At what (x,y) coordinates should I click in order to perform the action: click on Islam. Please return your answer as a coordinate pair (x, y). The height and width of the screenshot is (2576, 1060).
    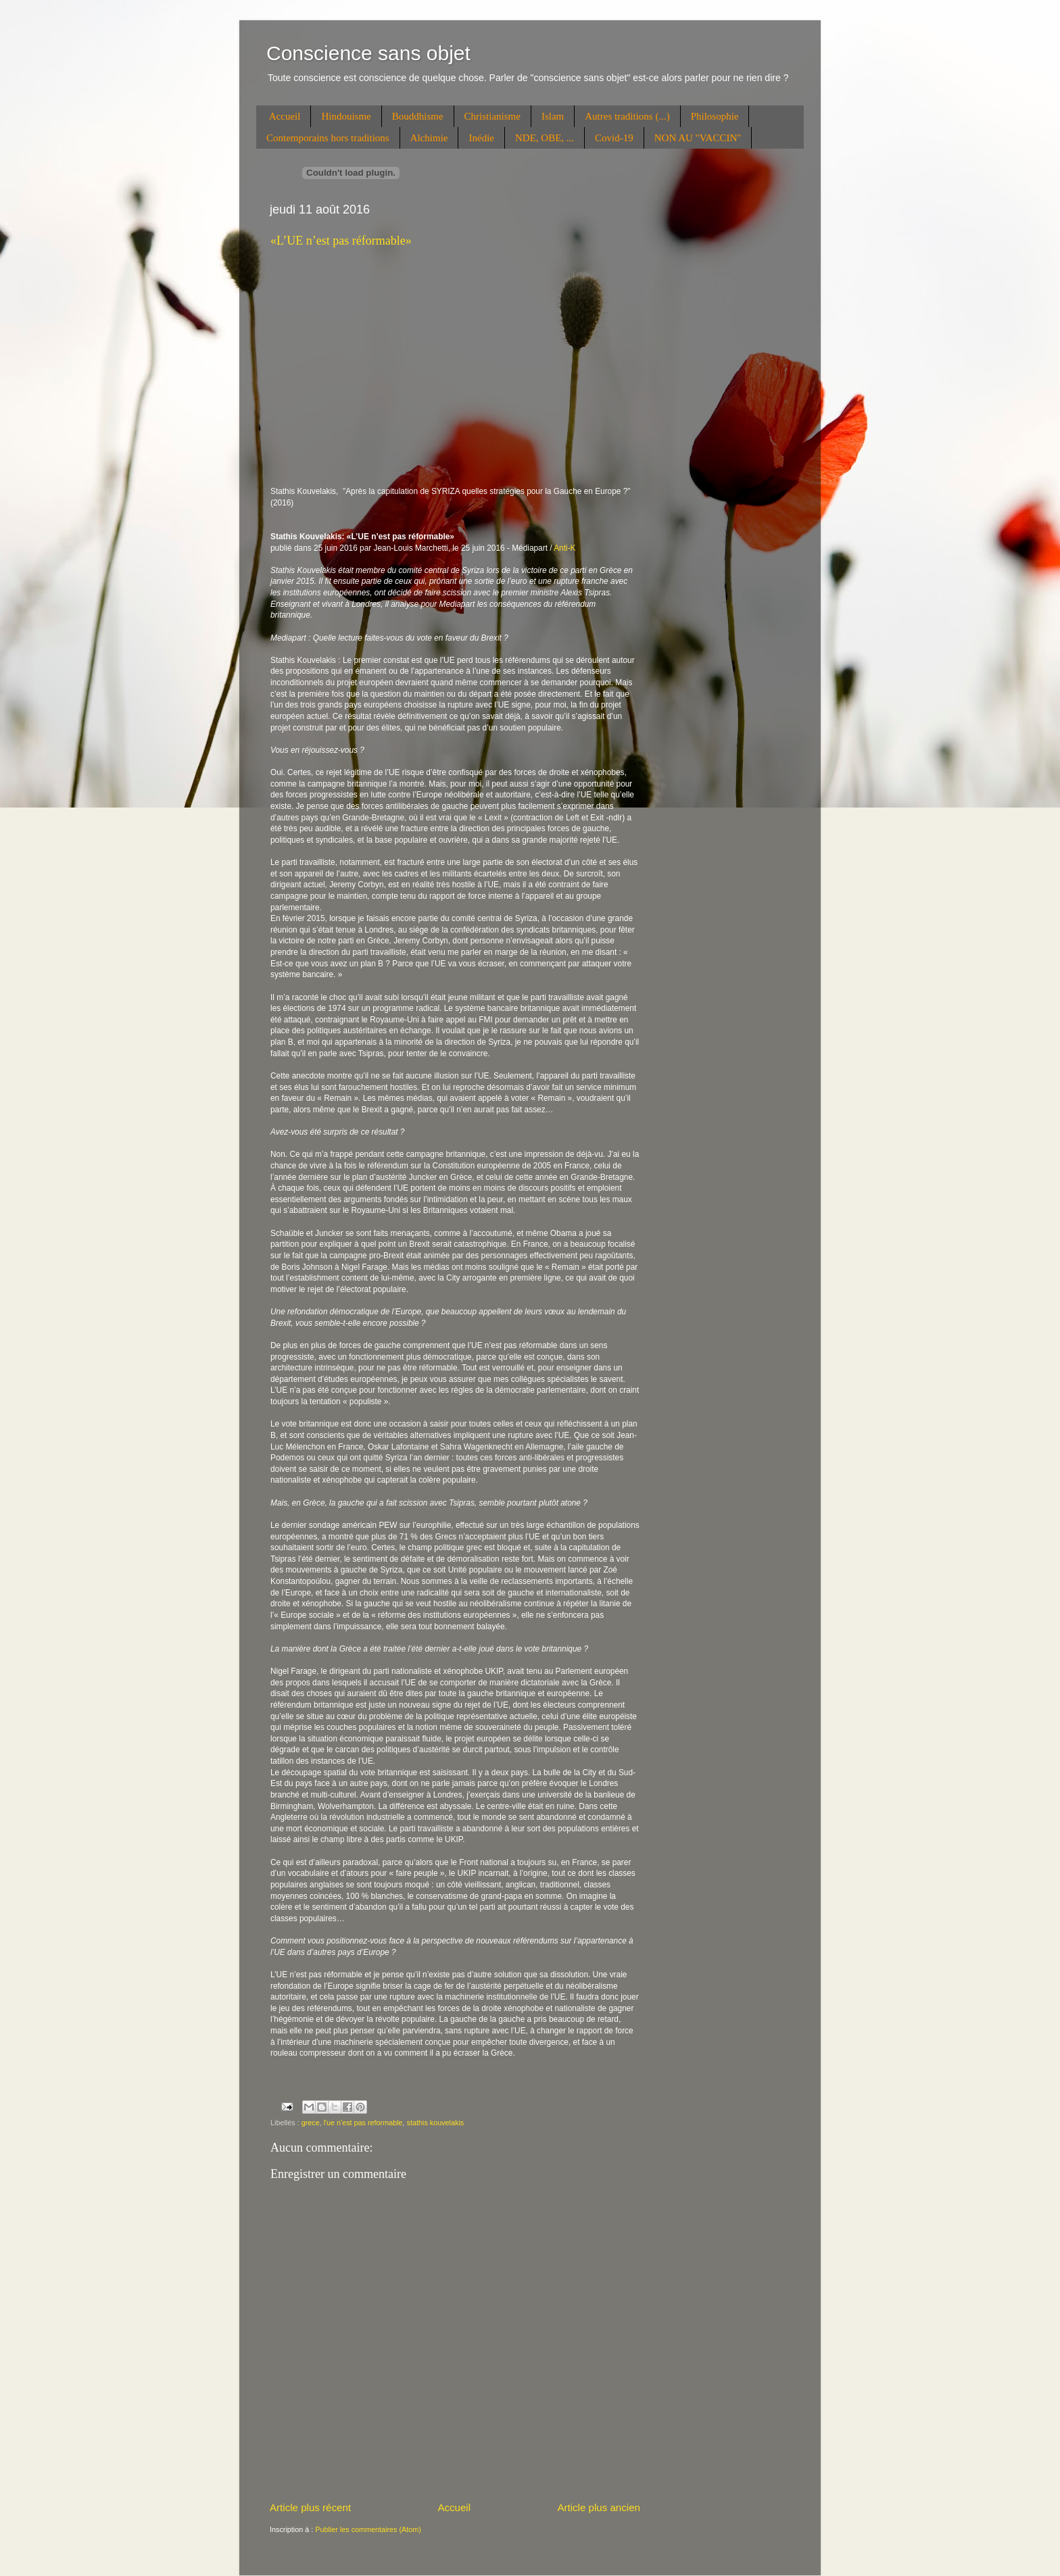
    Looking at the image, I should click on (552, 116).